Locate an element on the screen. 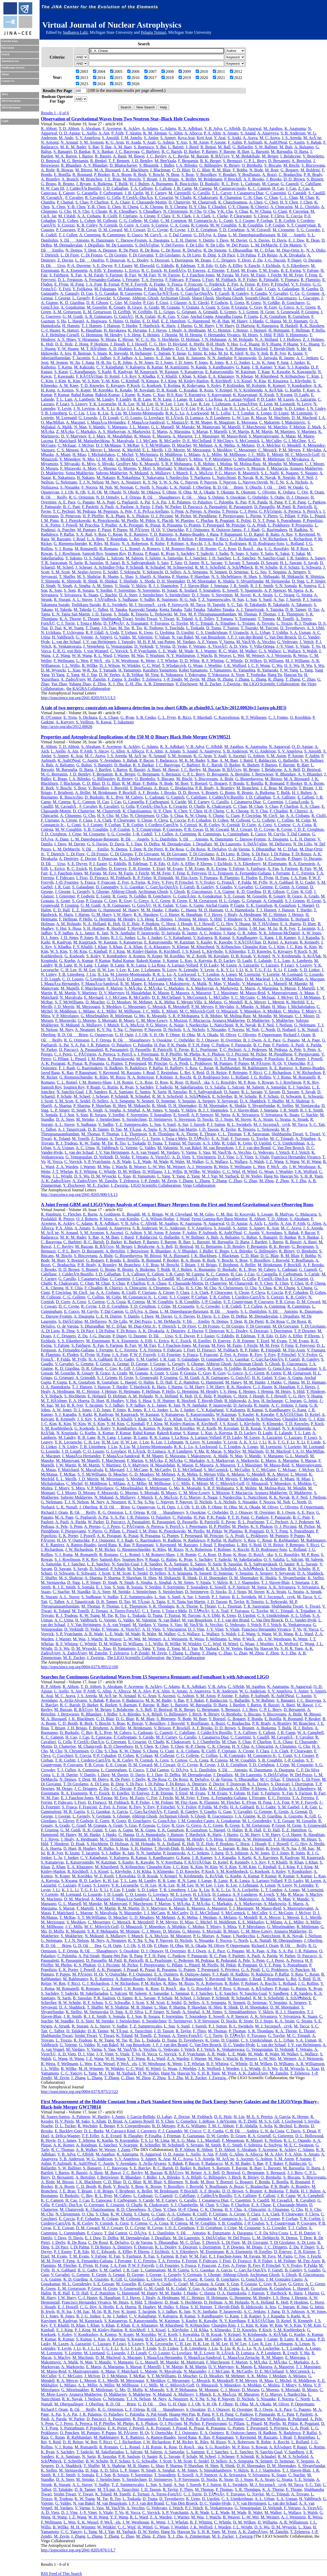 This screenshot has width=327, height=2576. A. Shoda is located at coordinates (147, 581).